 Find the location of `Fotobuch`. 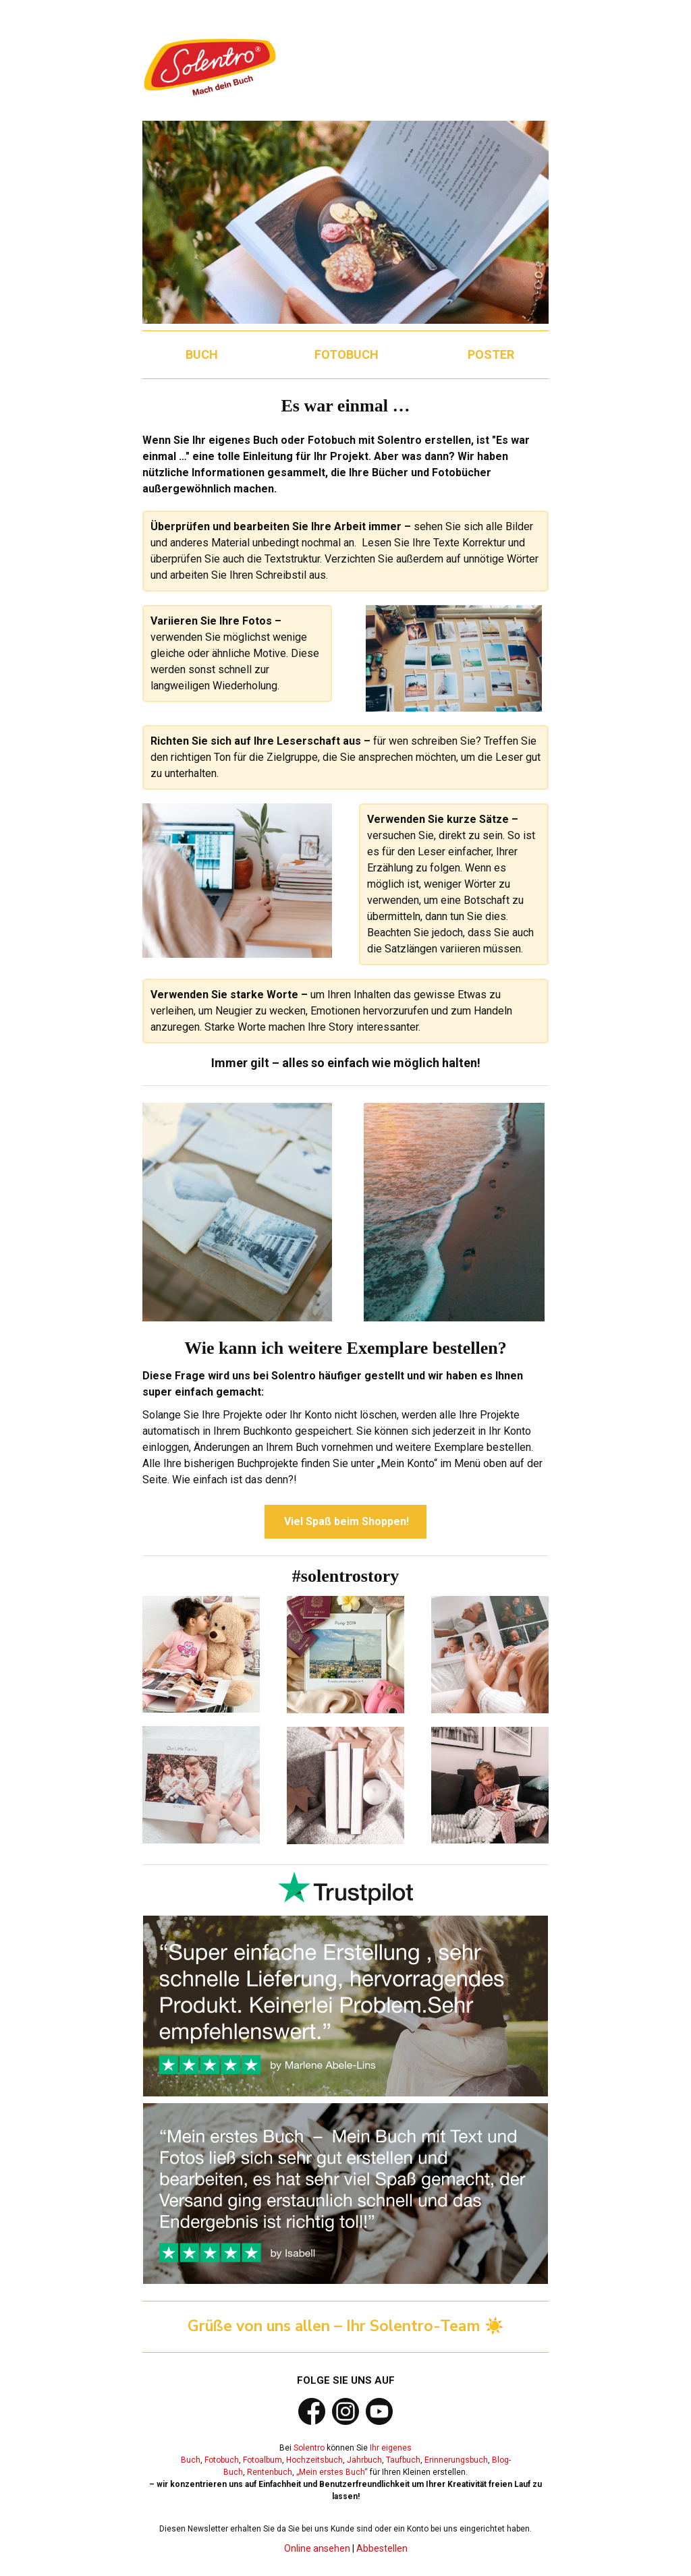

Fotobuch is located at coordinates (221, 2460).